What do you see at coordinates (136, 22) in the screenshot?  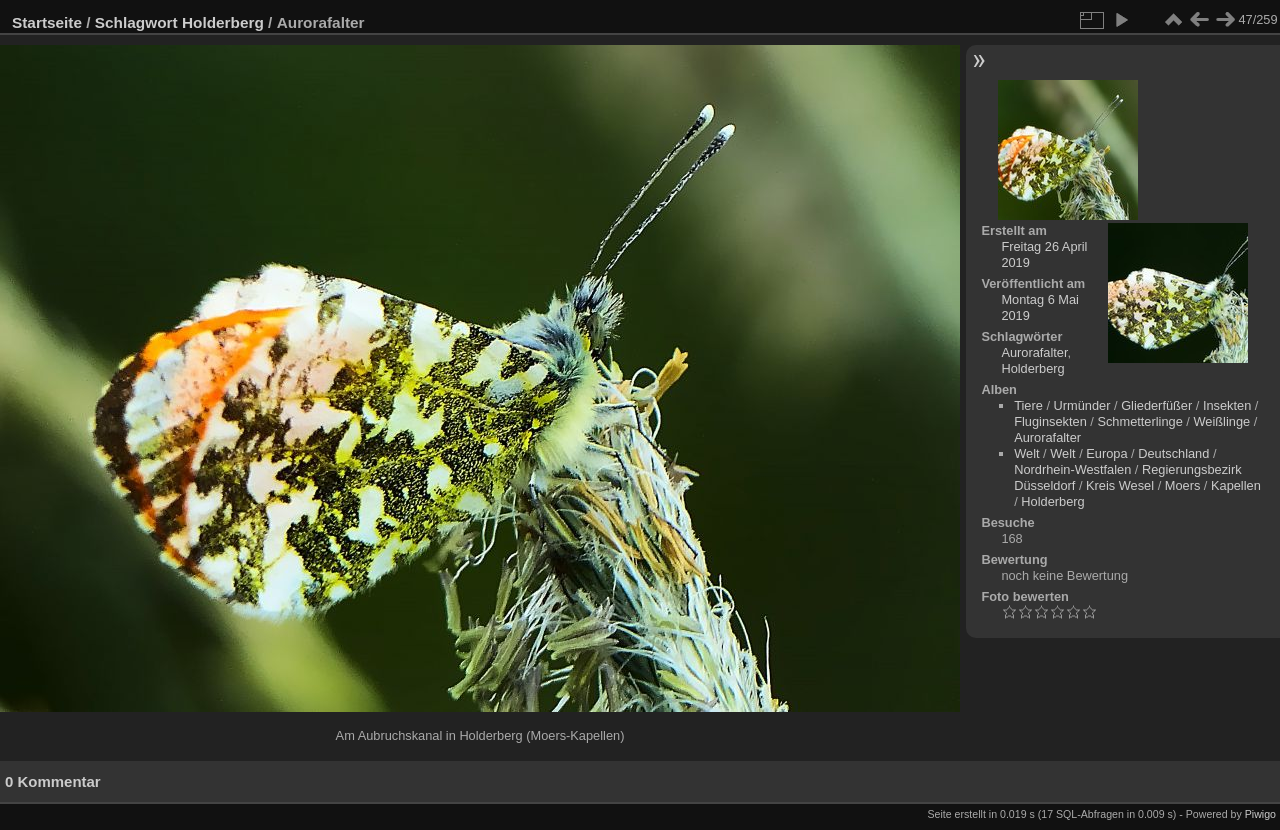 I see `Schlagwort` at bounding box center [136, 22].